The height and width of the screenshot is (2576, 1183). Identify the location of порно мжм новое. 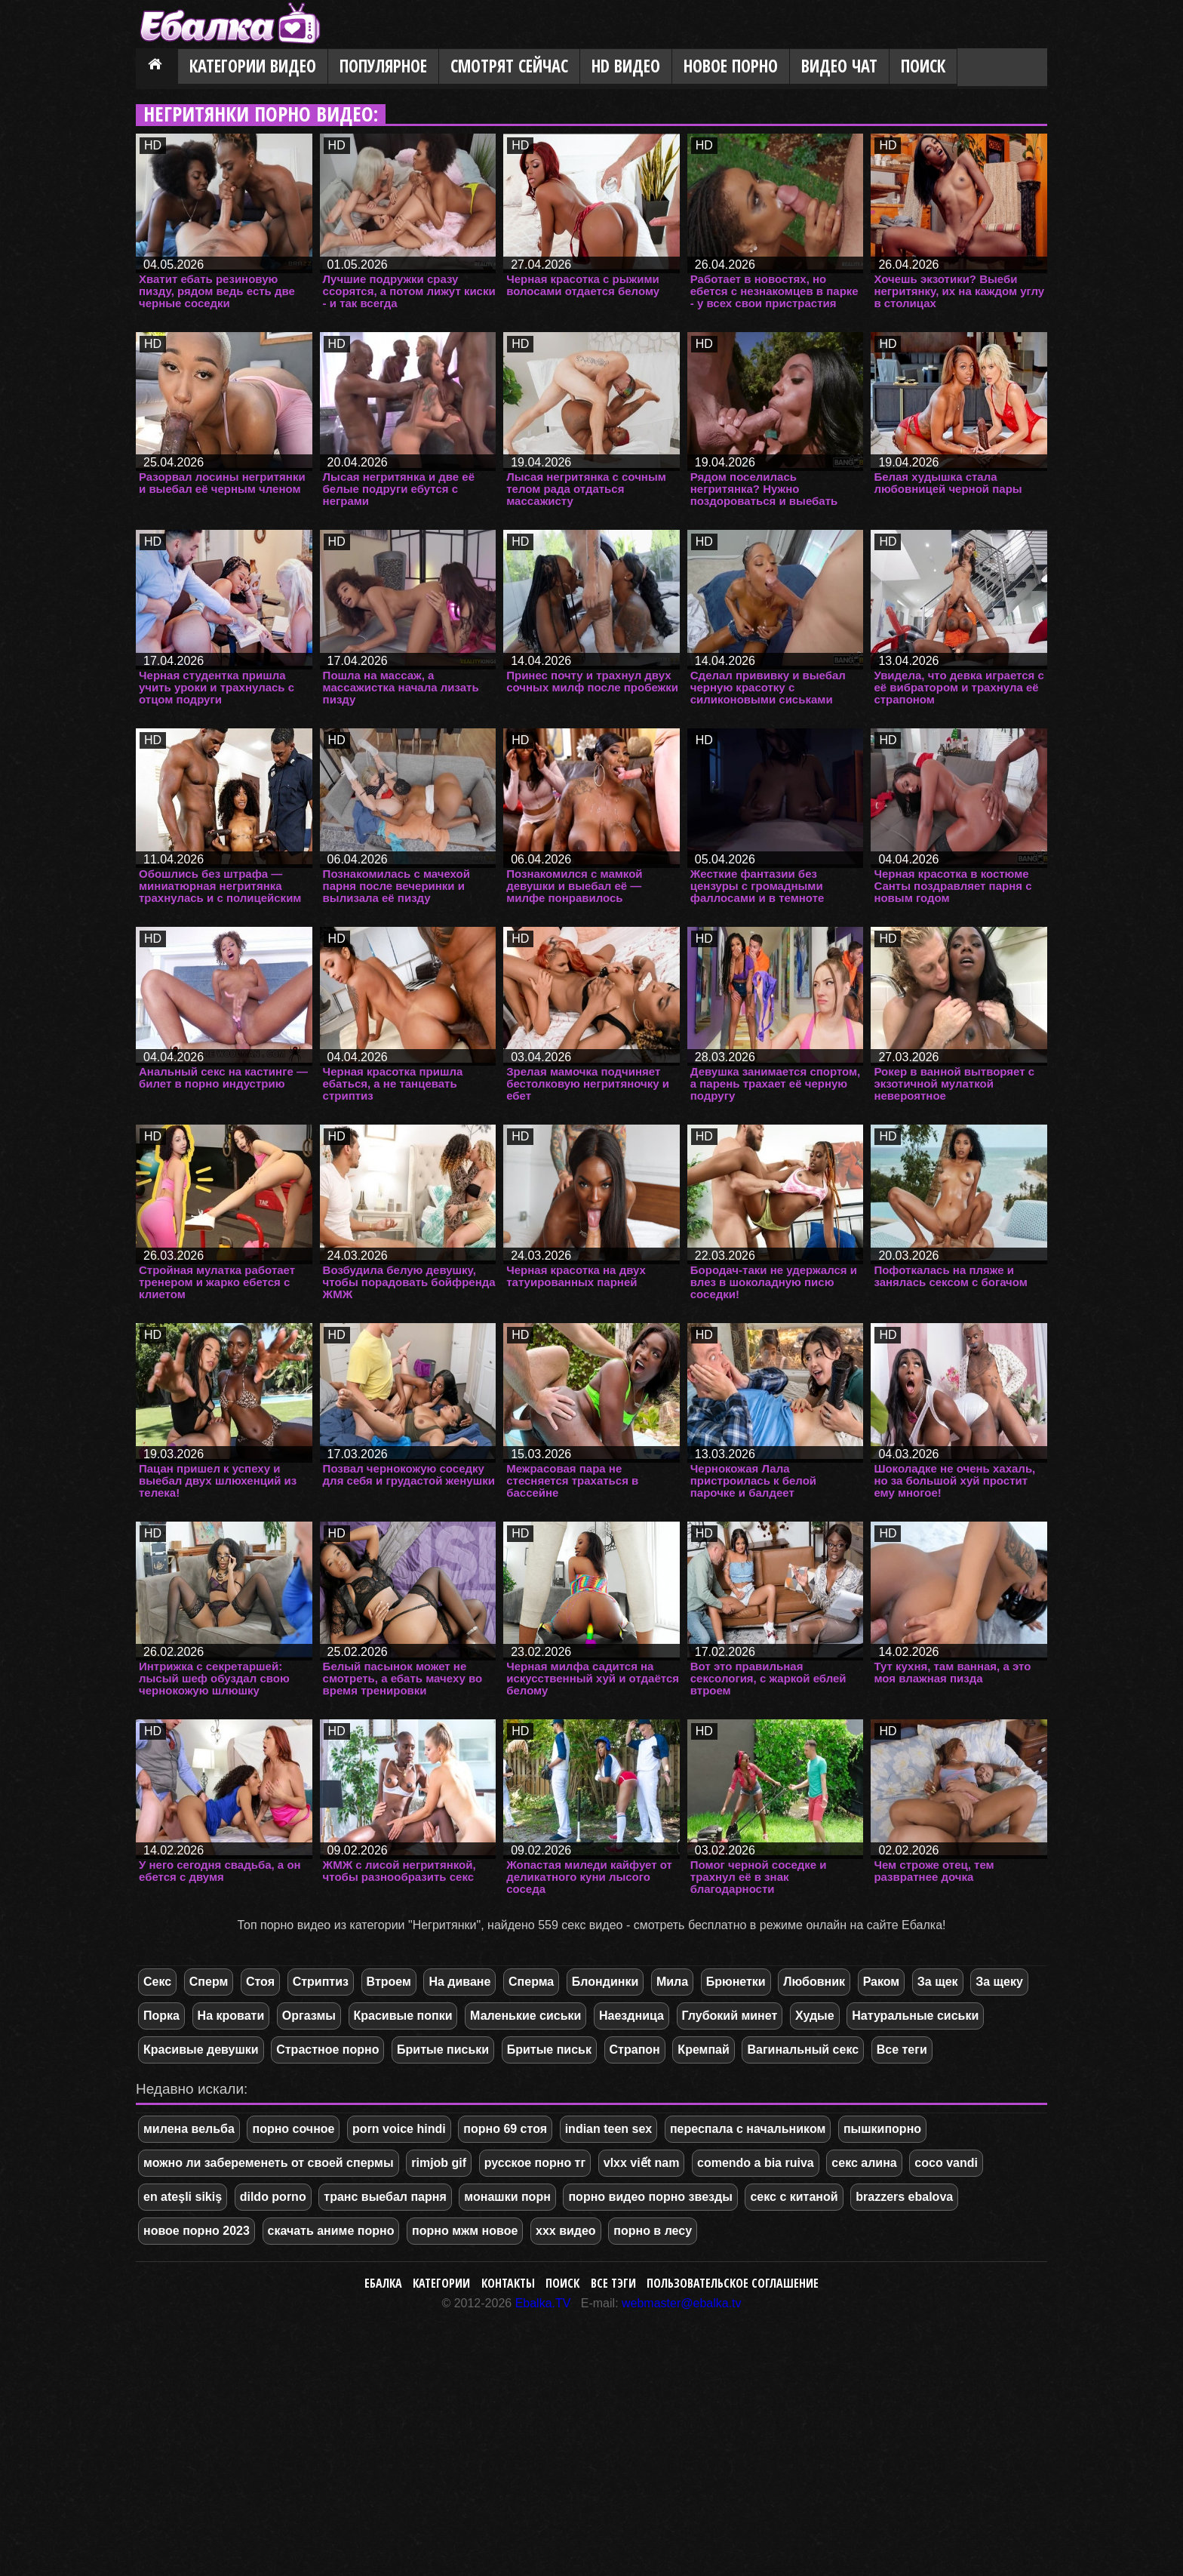
(465, 2230).